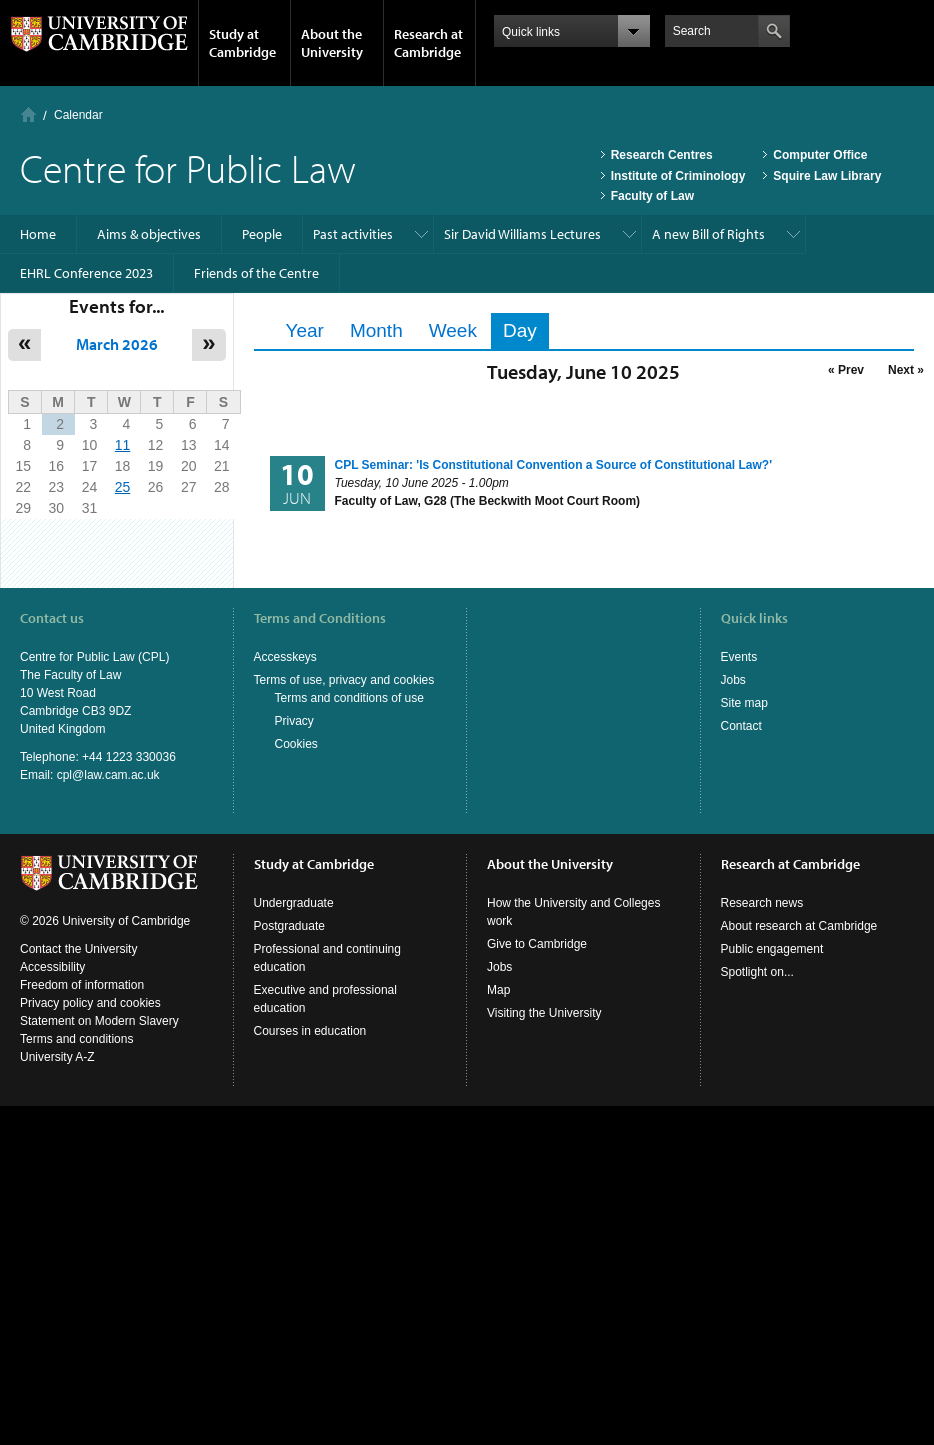  What do you see at coordinates (294, 721) in the screenshot?
I see `Privacy` at bounding box center [294, 721].